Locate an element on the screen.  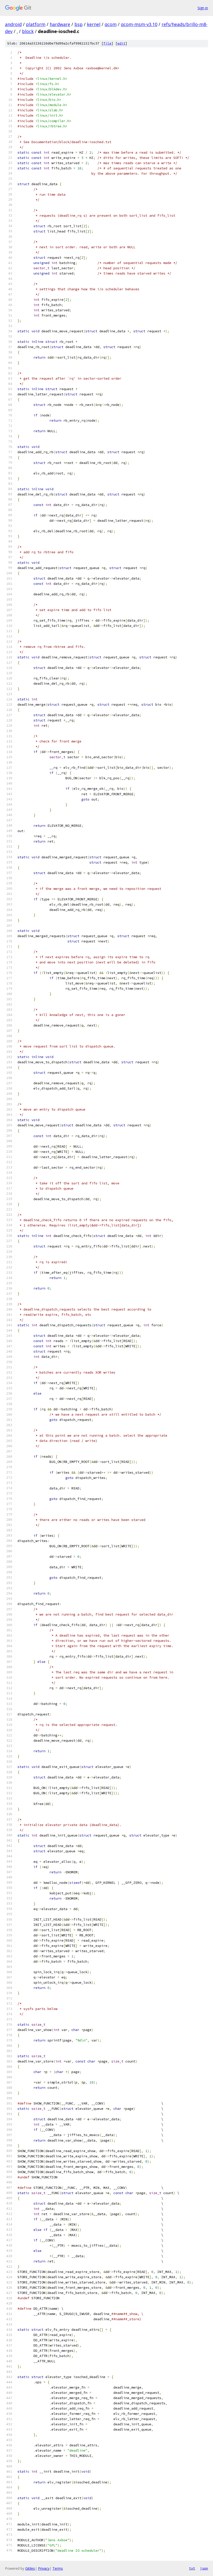
block is located at coordinates (28, 31).